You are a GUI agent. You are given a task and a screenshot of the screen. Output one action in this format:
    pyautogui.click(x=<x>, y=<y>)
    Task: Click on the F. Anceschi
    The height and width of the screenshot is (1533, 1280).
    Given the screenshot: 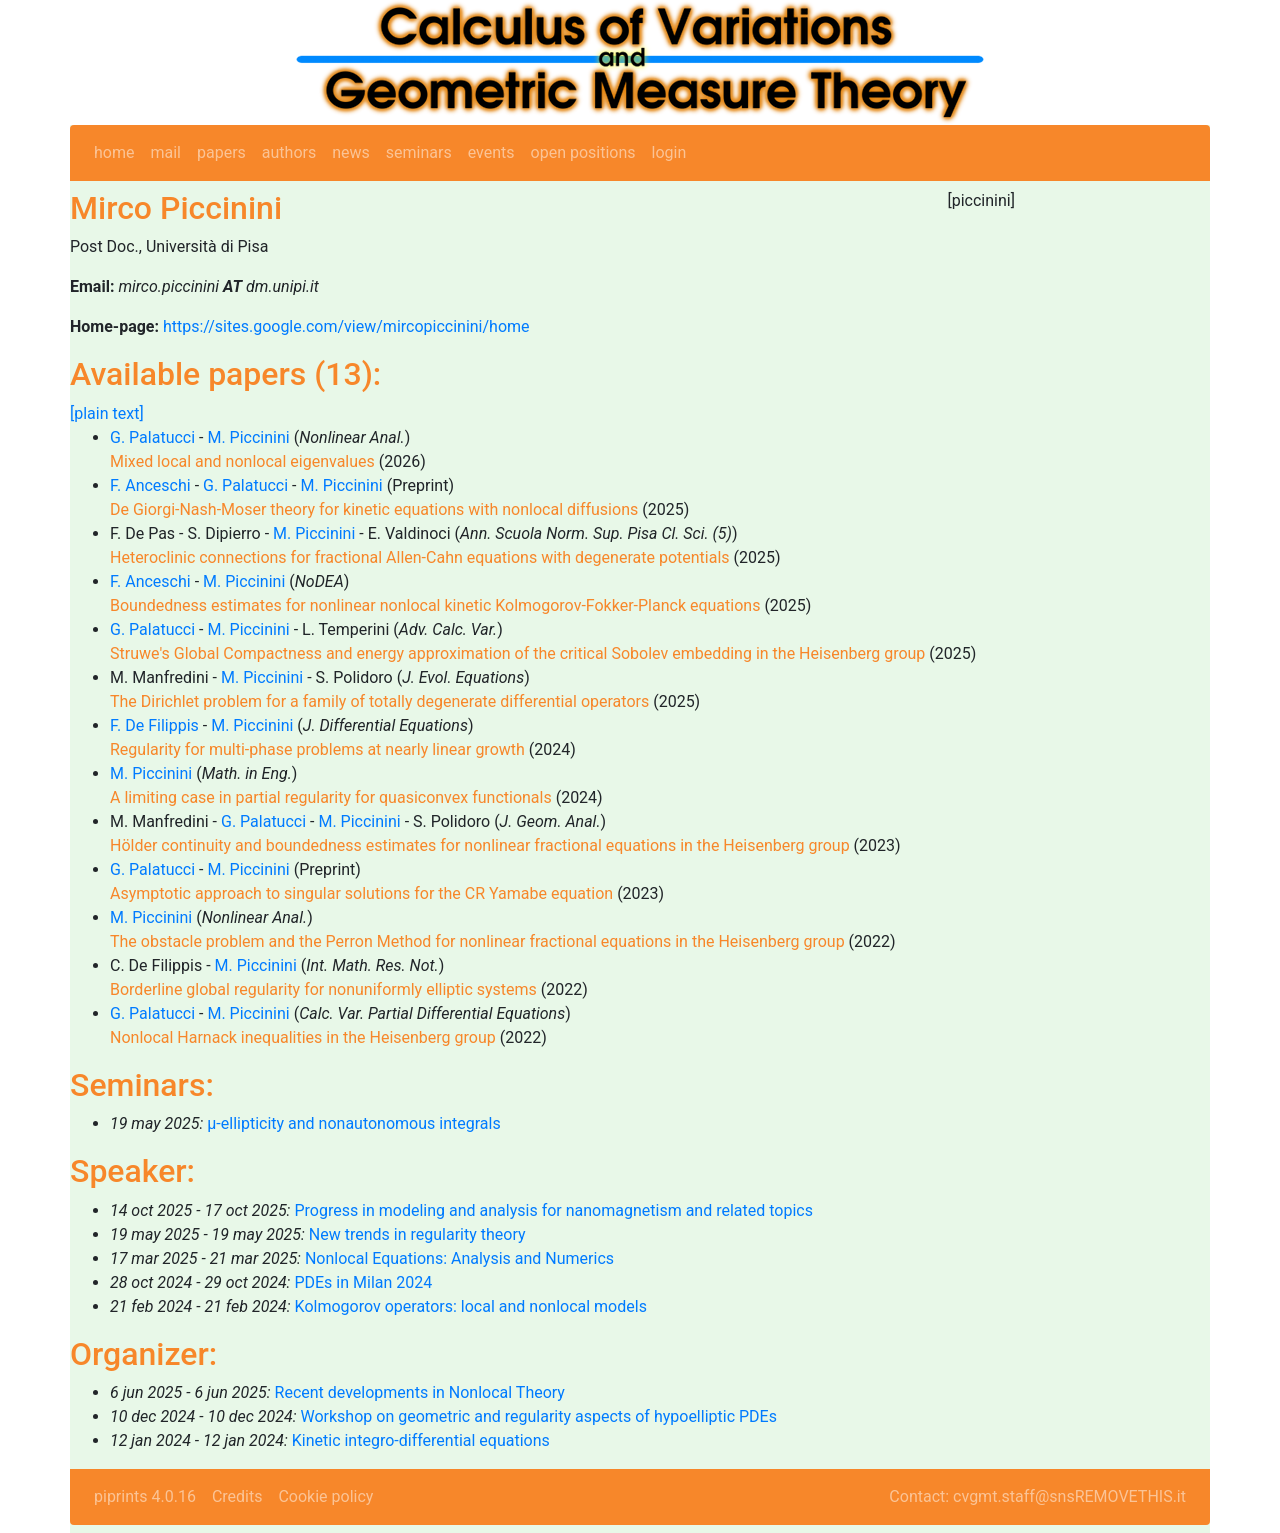 What is the action you would take?
    pyautogui.click(x=150, y=485)
    